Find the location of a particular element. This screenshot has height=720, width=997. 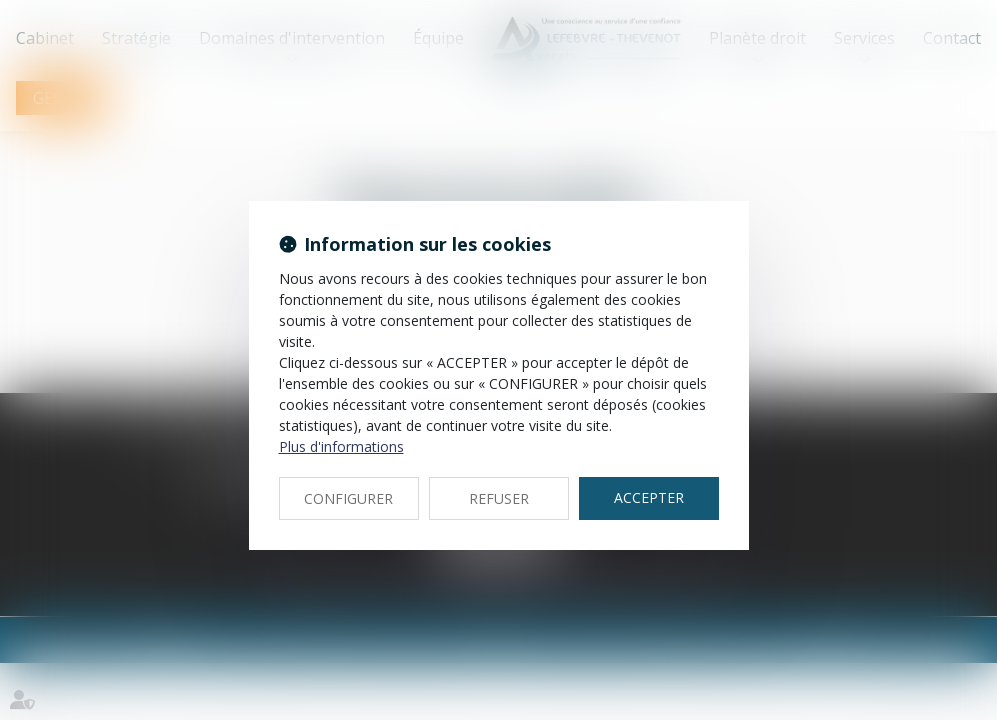

ACCEPTER is located at coordinates (649, 497).